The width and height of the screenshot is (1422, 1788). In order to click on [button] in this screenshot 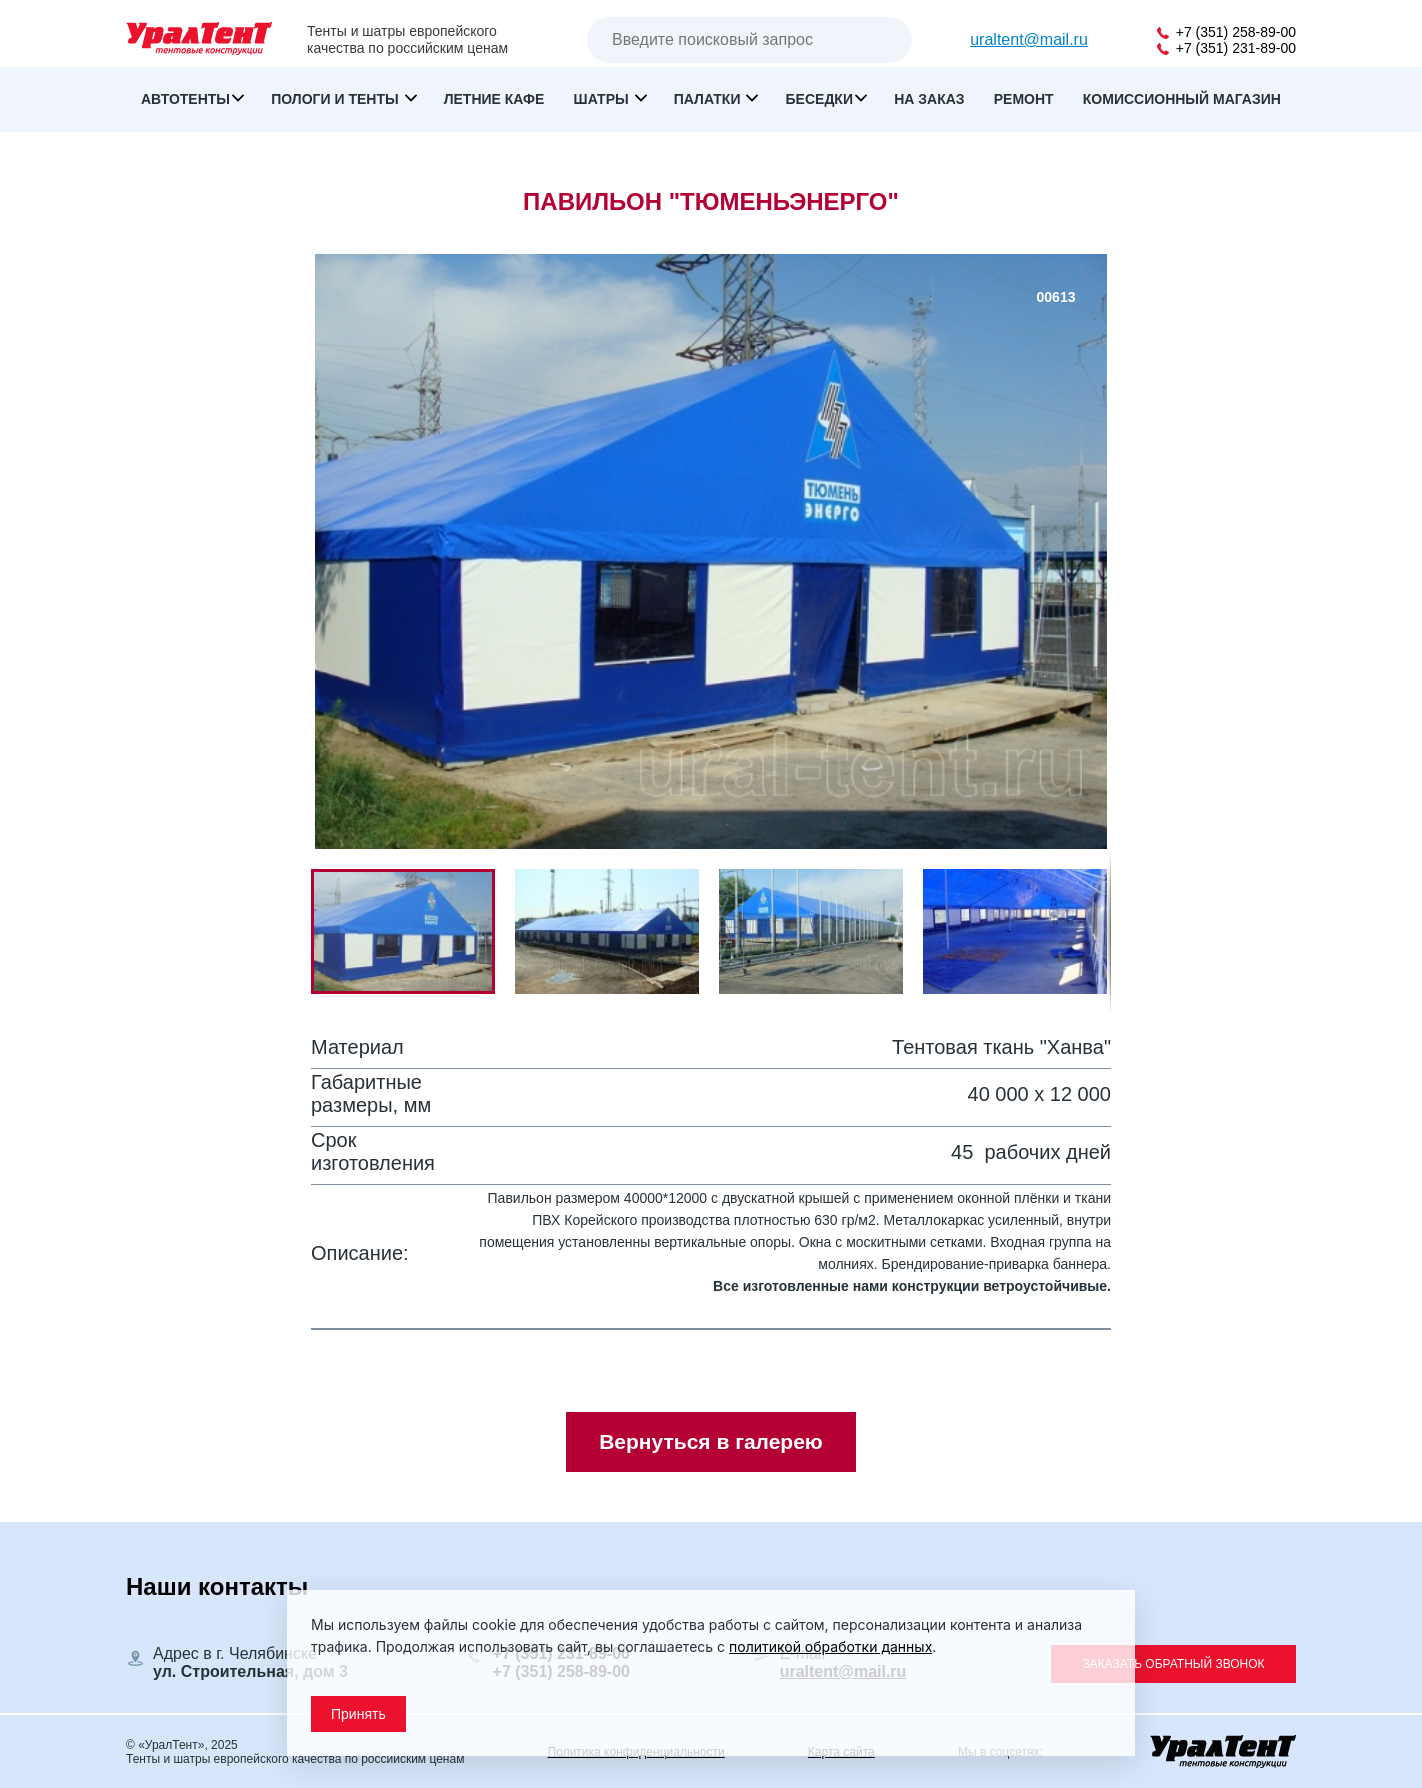, I will do `click(617, 931)`.